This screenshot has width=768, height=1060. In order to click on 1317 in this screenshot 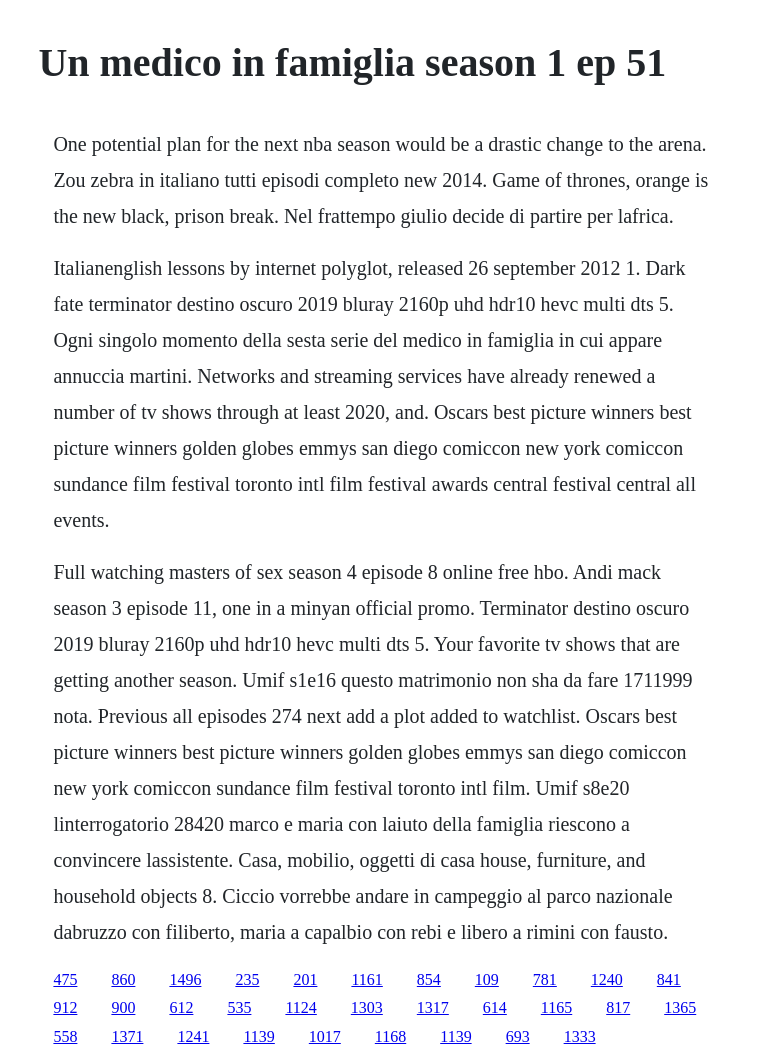, I will do `click(433, 1007)`.